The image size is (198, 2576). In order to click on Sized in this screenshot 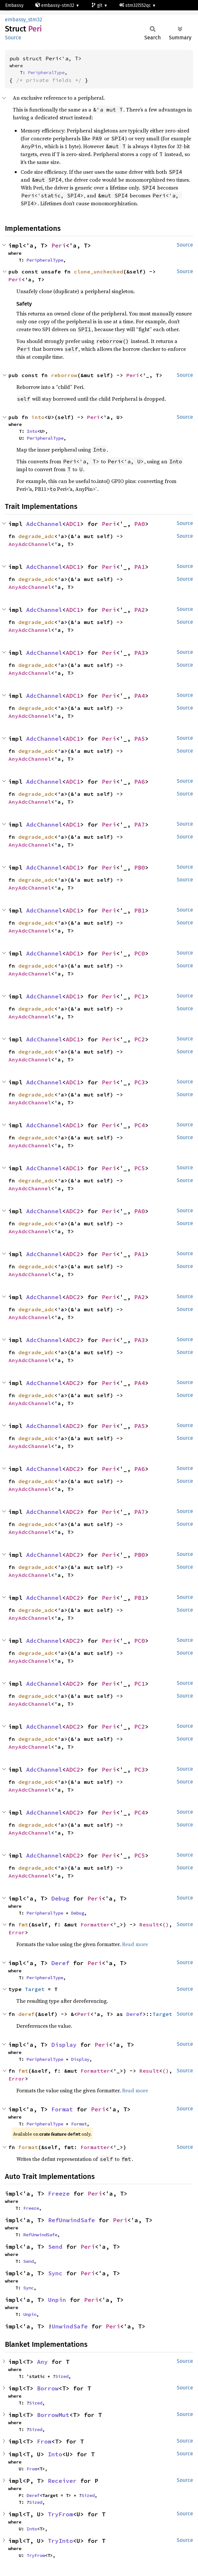, I will do `click(61, 2376)`.